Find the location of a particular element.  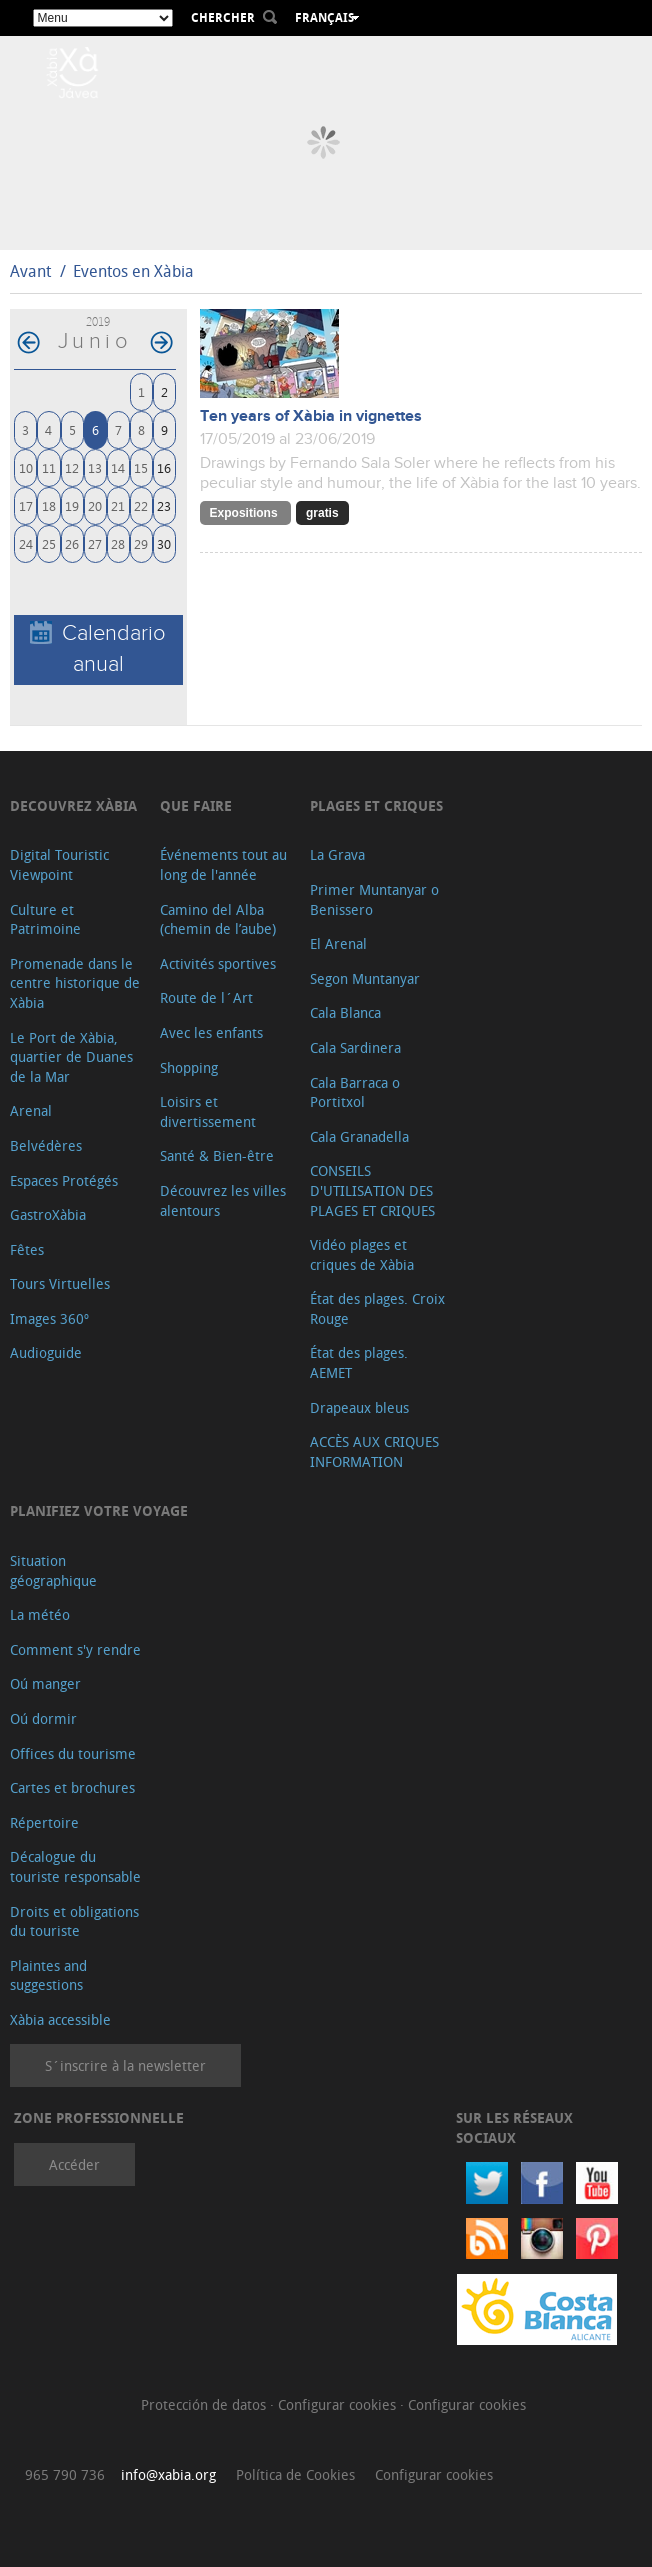

Oú dormir is located at coordinates (43, 1718).